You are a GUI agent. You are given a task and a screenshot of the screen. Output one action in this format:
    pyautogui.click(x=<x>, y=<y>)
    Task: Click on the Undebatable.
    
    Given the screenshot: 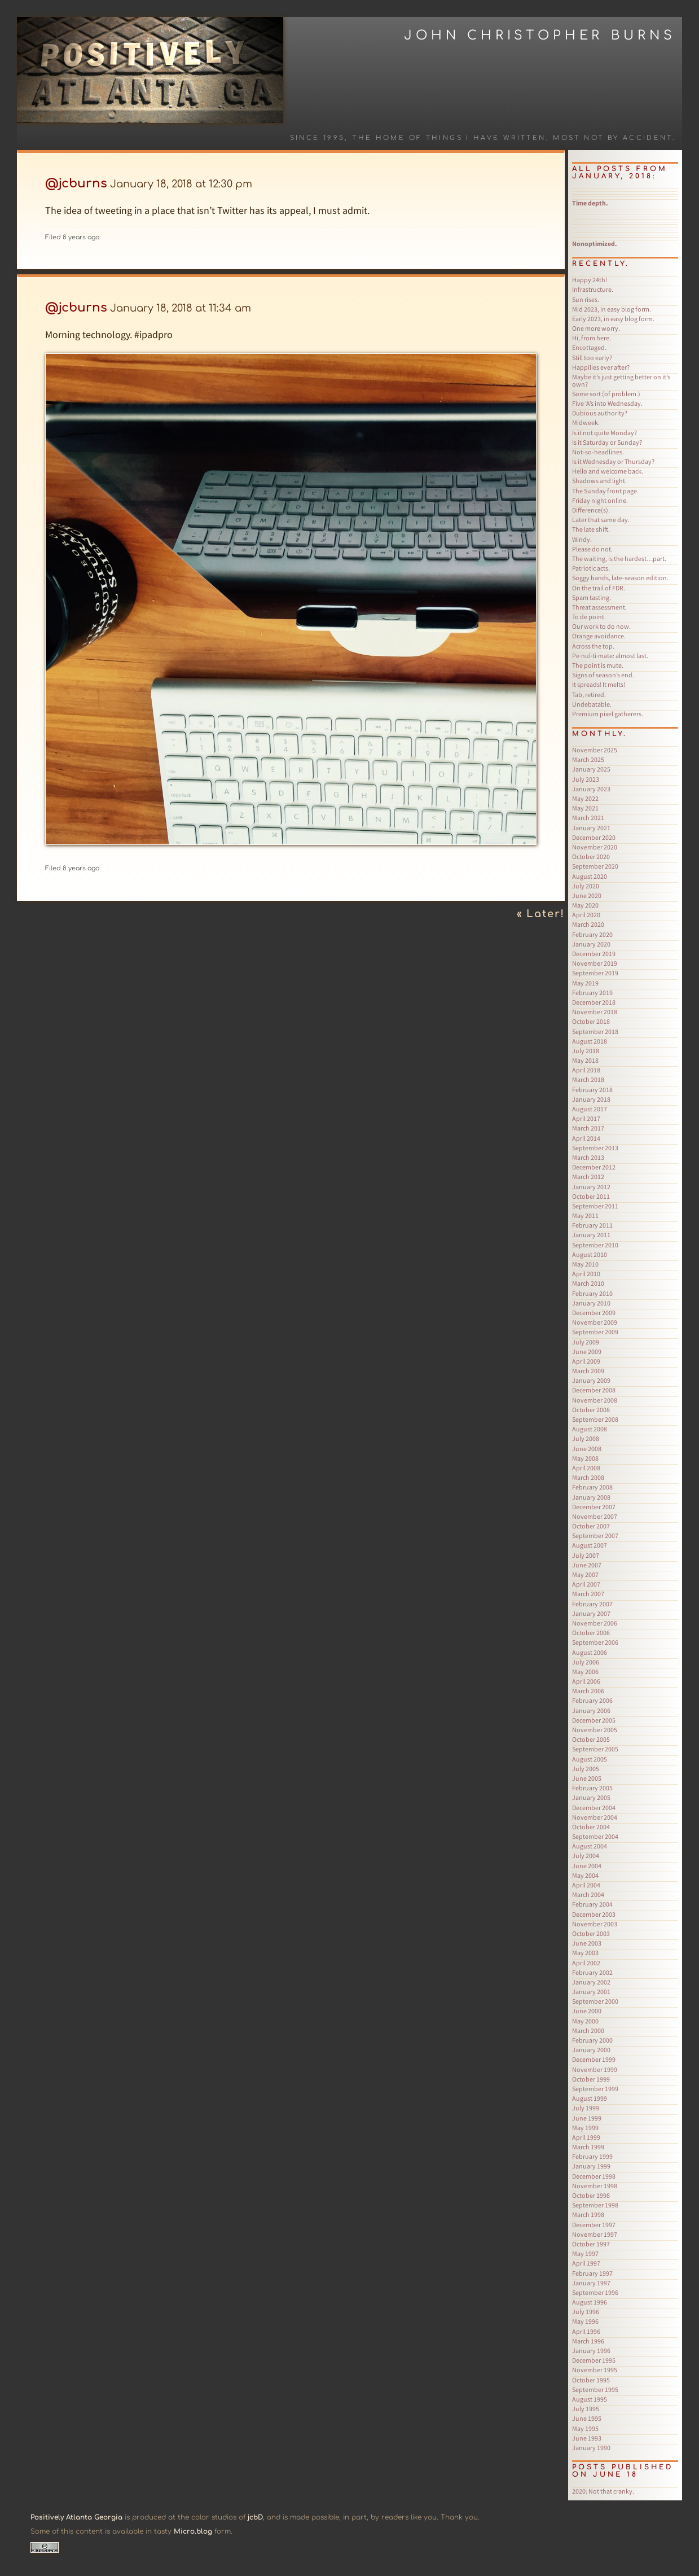 What is the action you would take?
    pyautogui.click(x=592, y=704)
    